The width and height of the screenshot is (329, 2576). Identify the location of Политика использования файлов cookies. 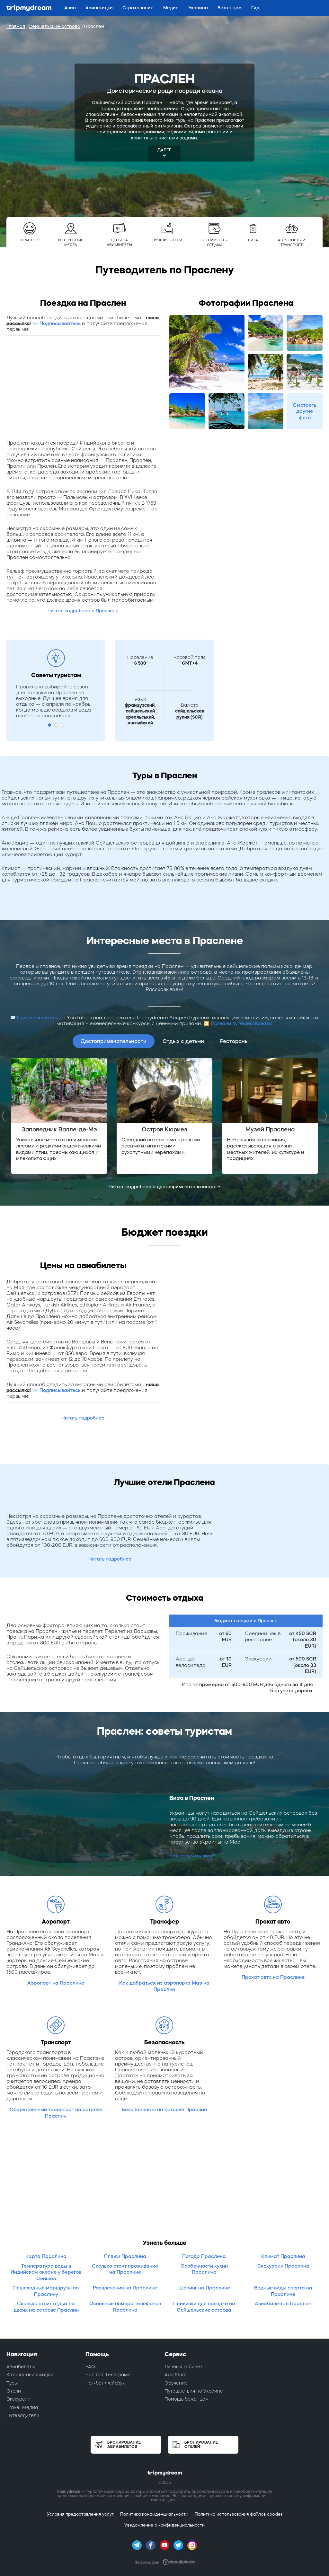
(238, 2514).